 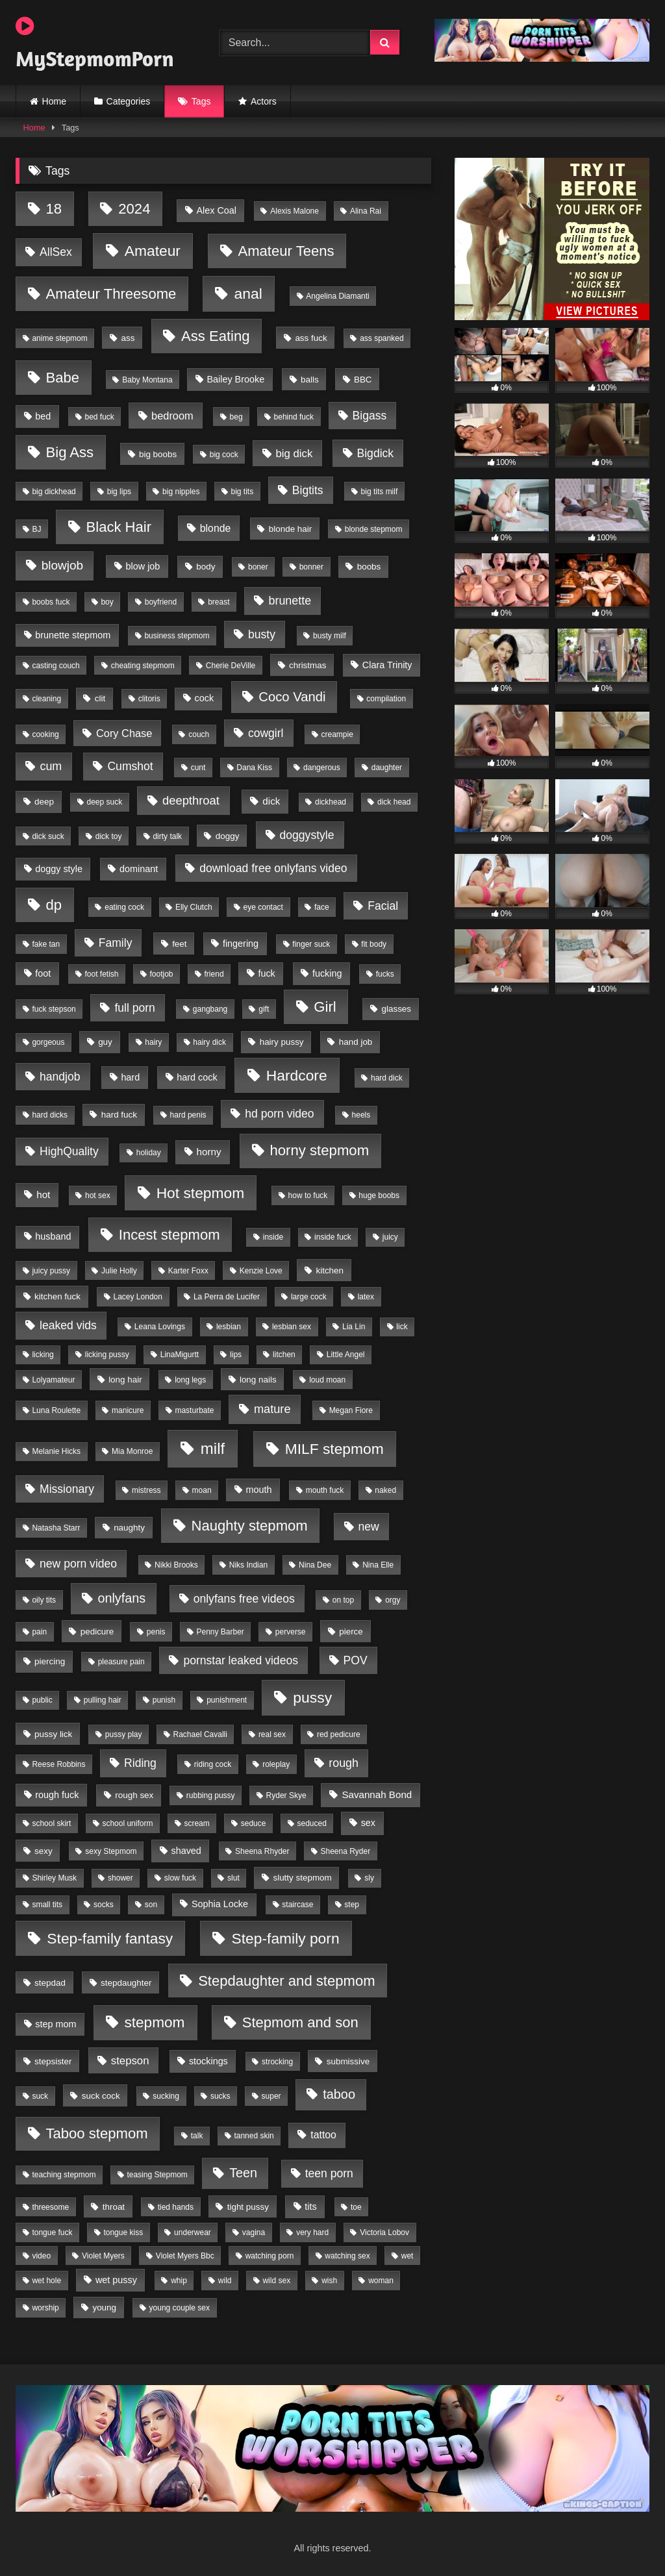 I want to click on creampie [creampie (1 item)], so click(x=337, y=734).